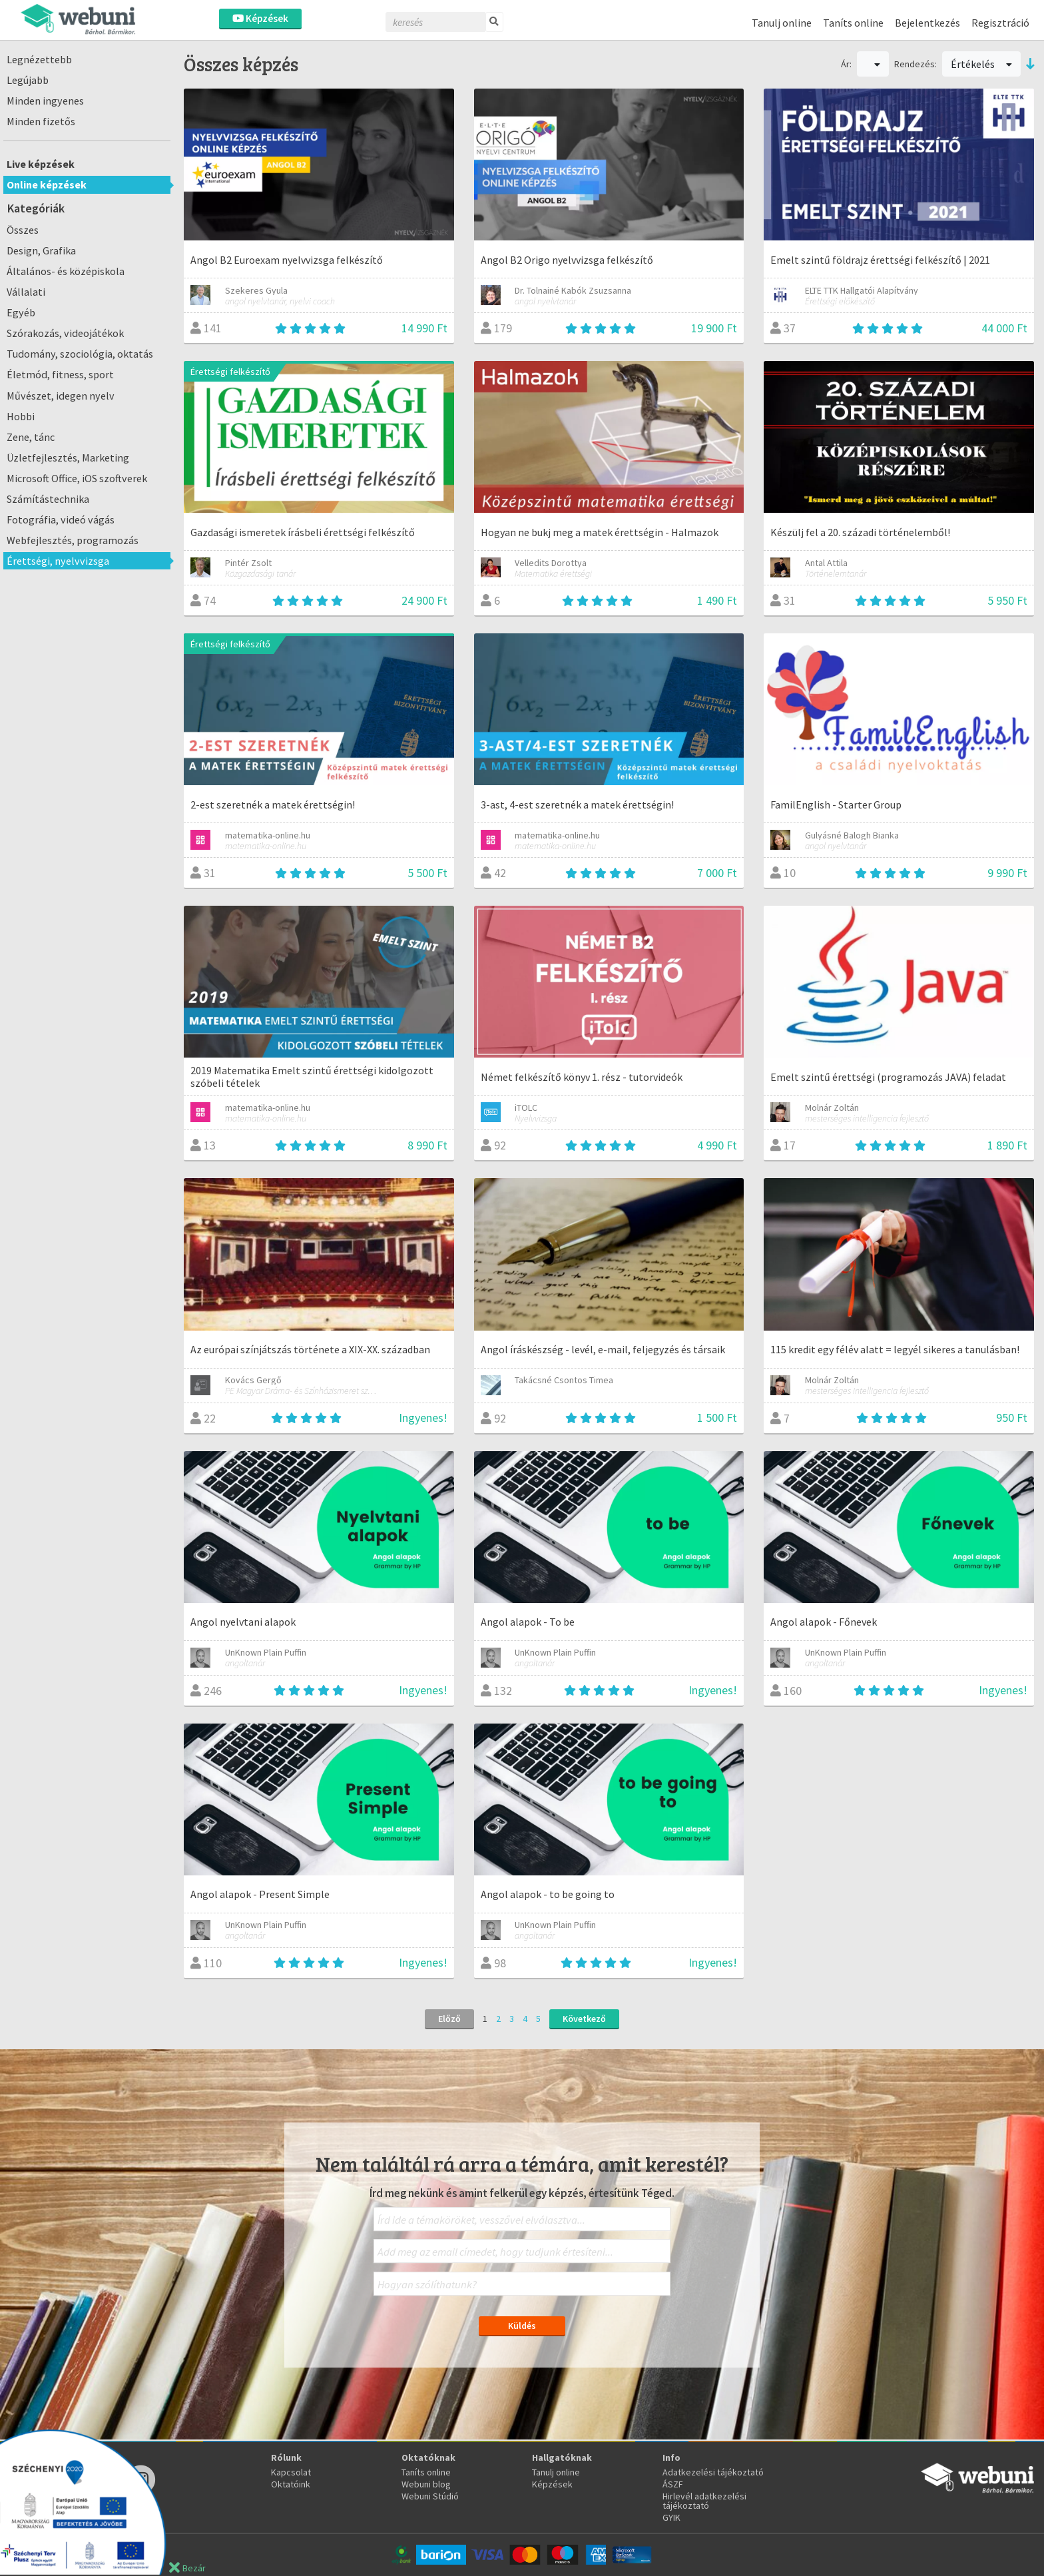 This screenshot has width=1044, height=2576. Describe the element at coordinates (23, 229) in the screenshot. I see `Összes` at that location.